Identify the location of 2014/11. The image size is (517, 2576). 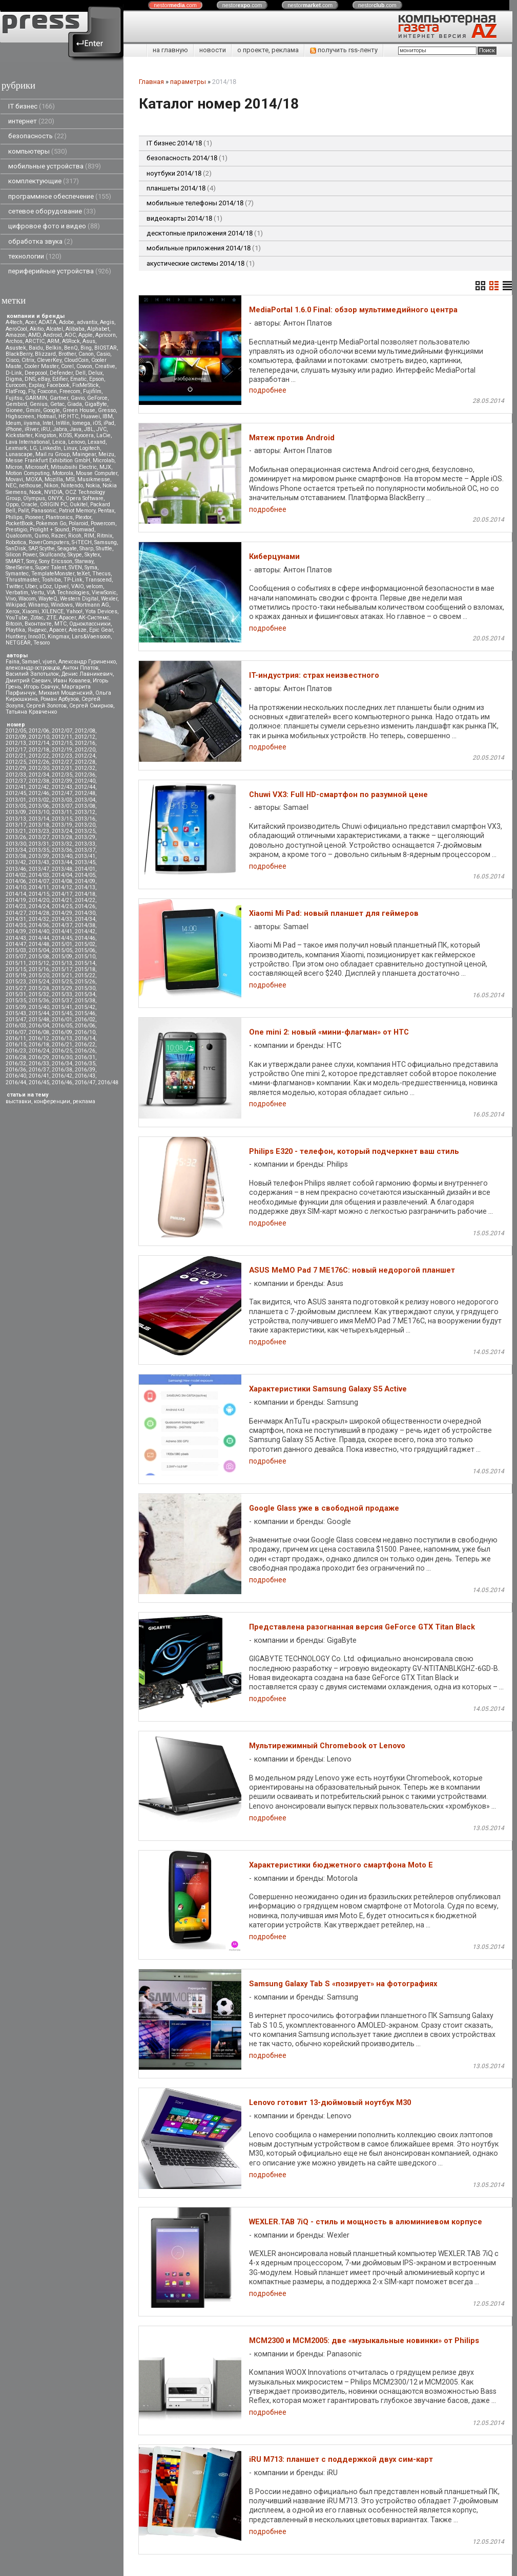
(39, 887).